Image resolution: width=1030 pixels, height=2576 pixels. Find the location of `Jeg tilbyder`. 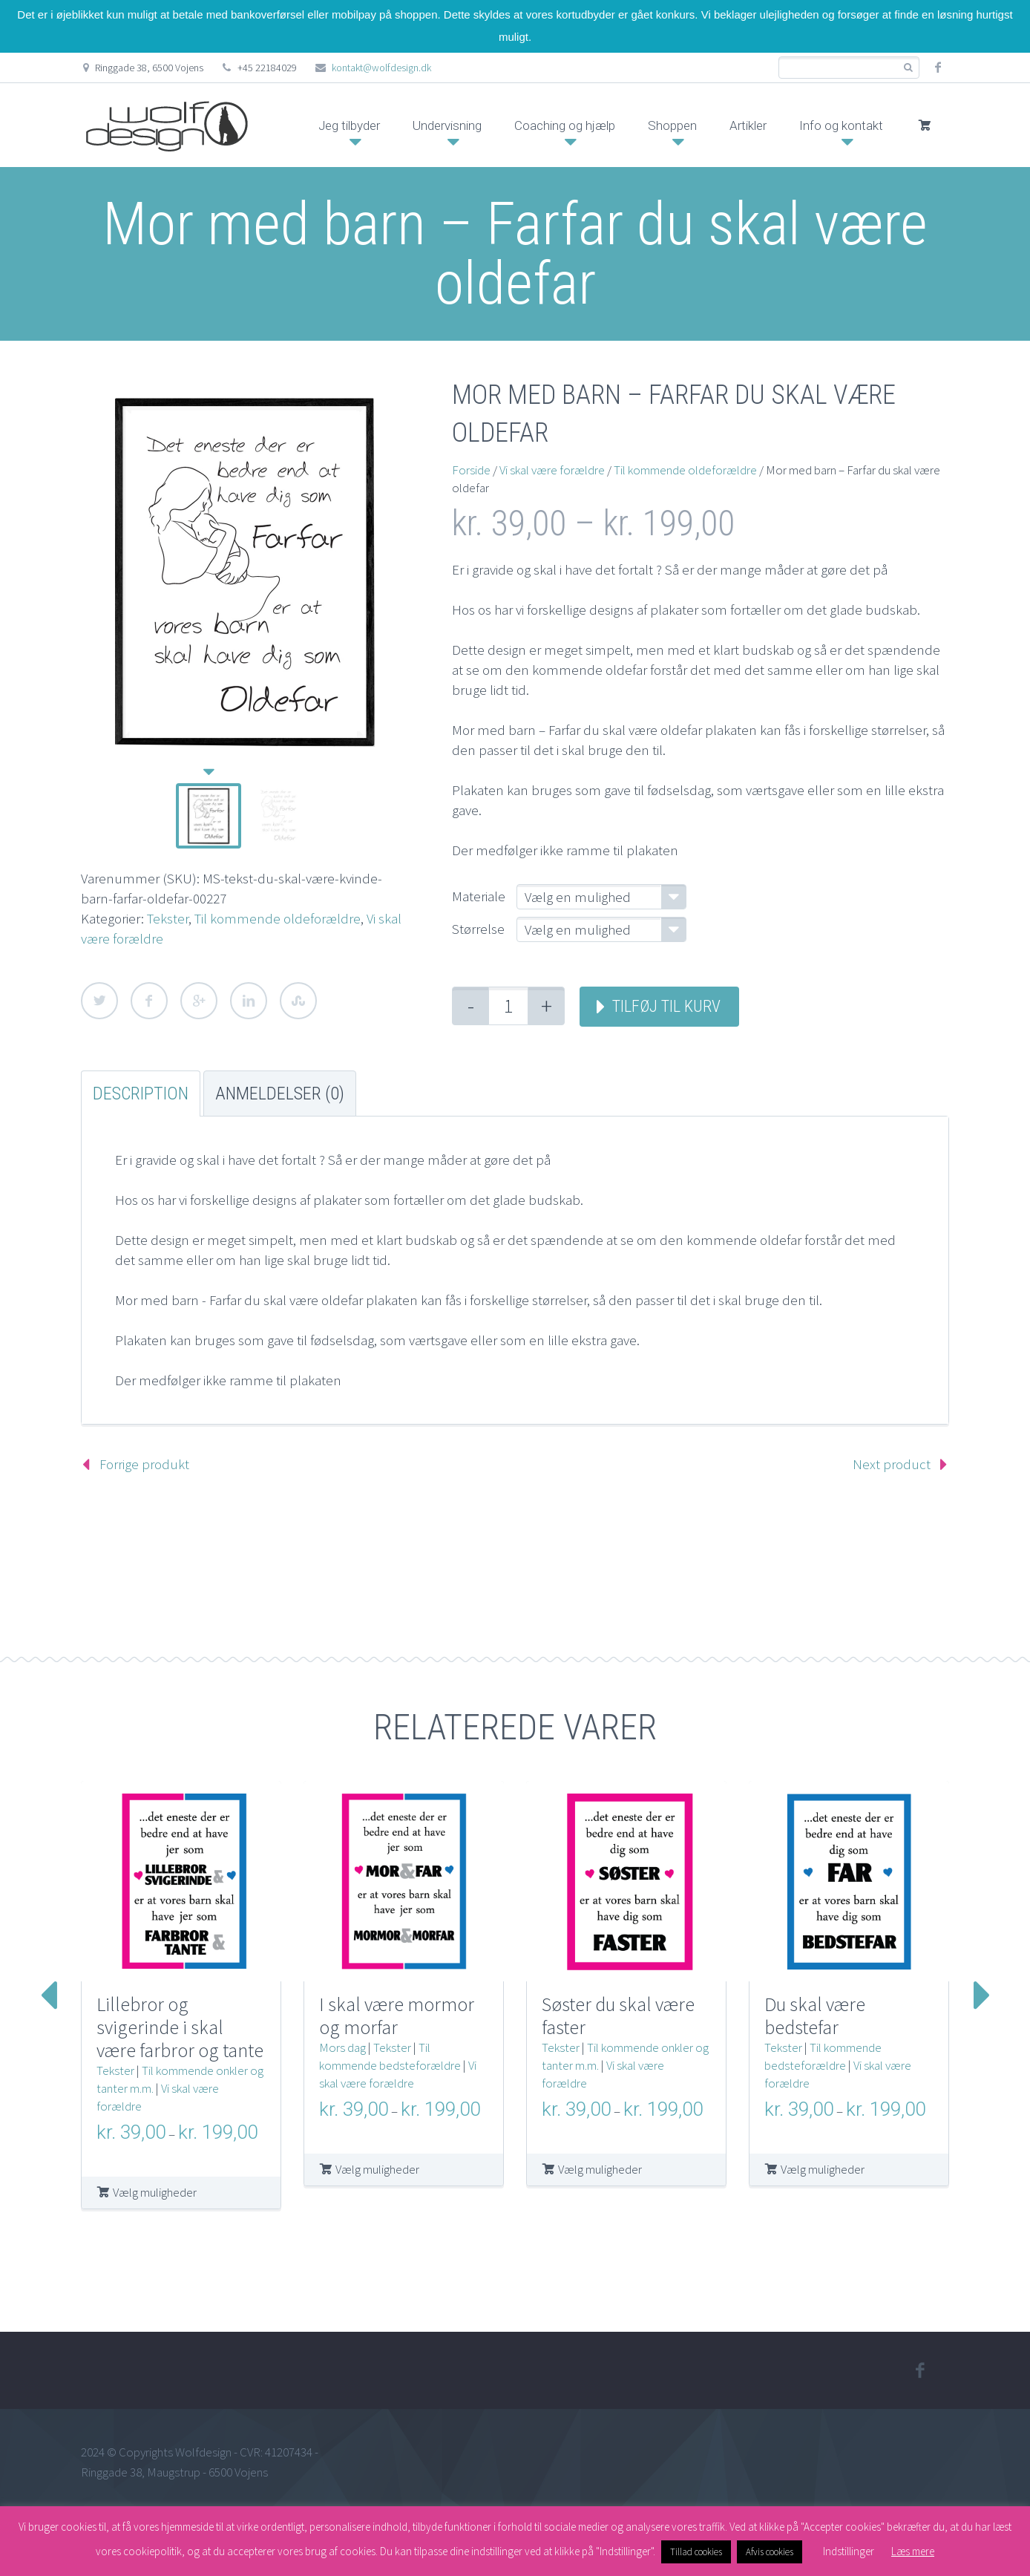

Jeg tilbyder is located at coordinates (349, 125).